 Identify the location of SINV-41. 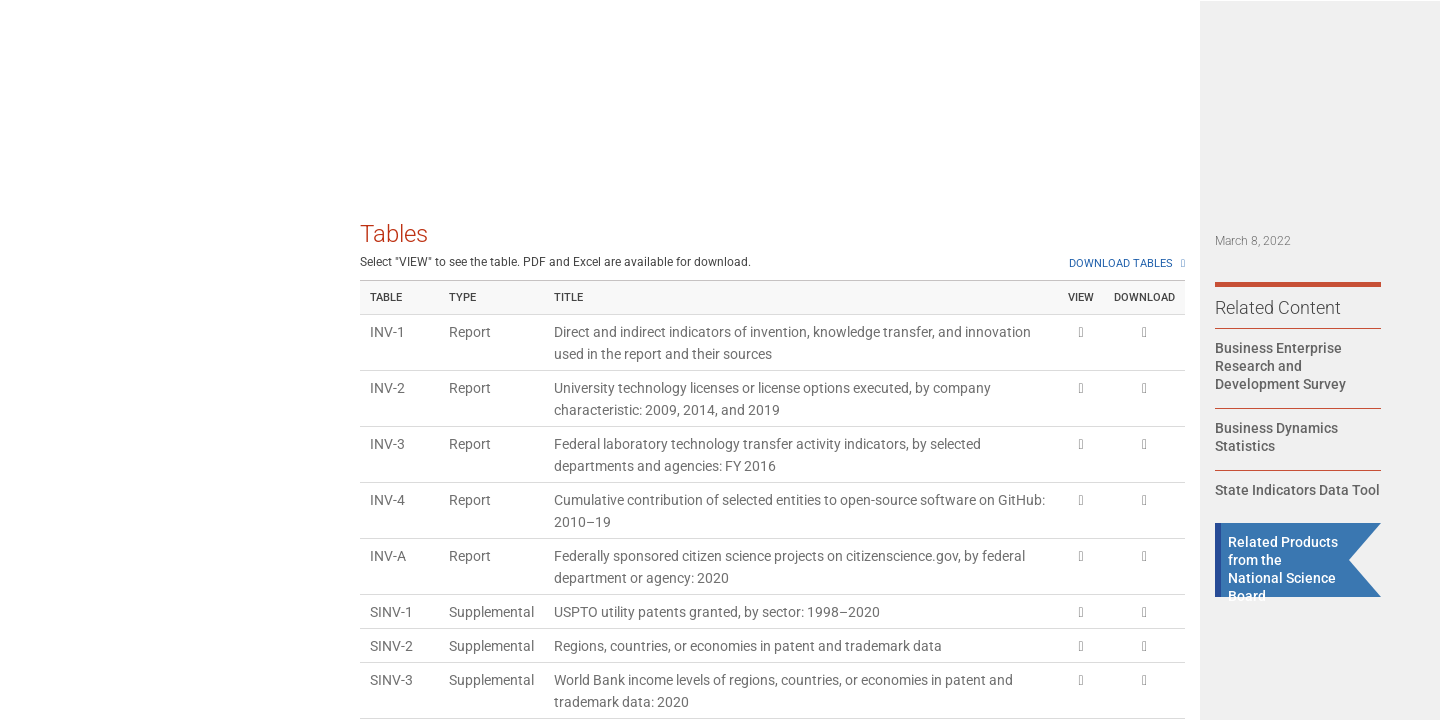
(395, 449).